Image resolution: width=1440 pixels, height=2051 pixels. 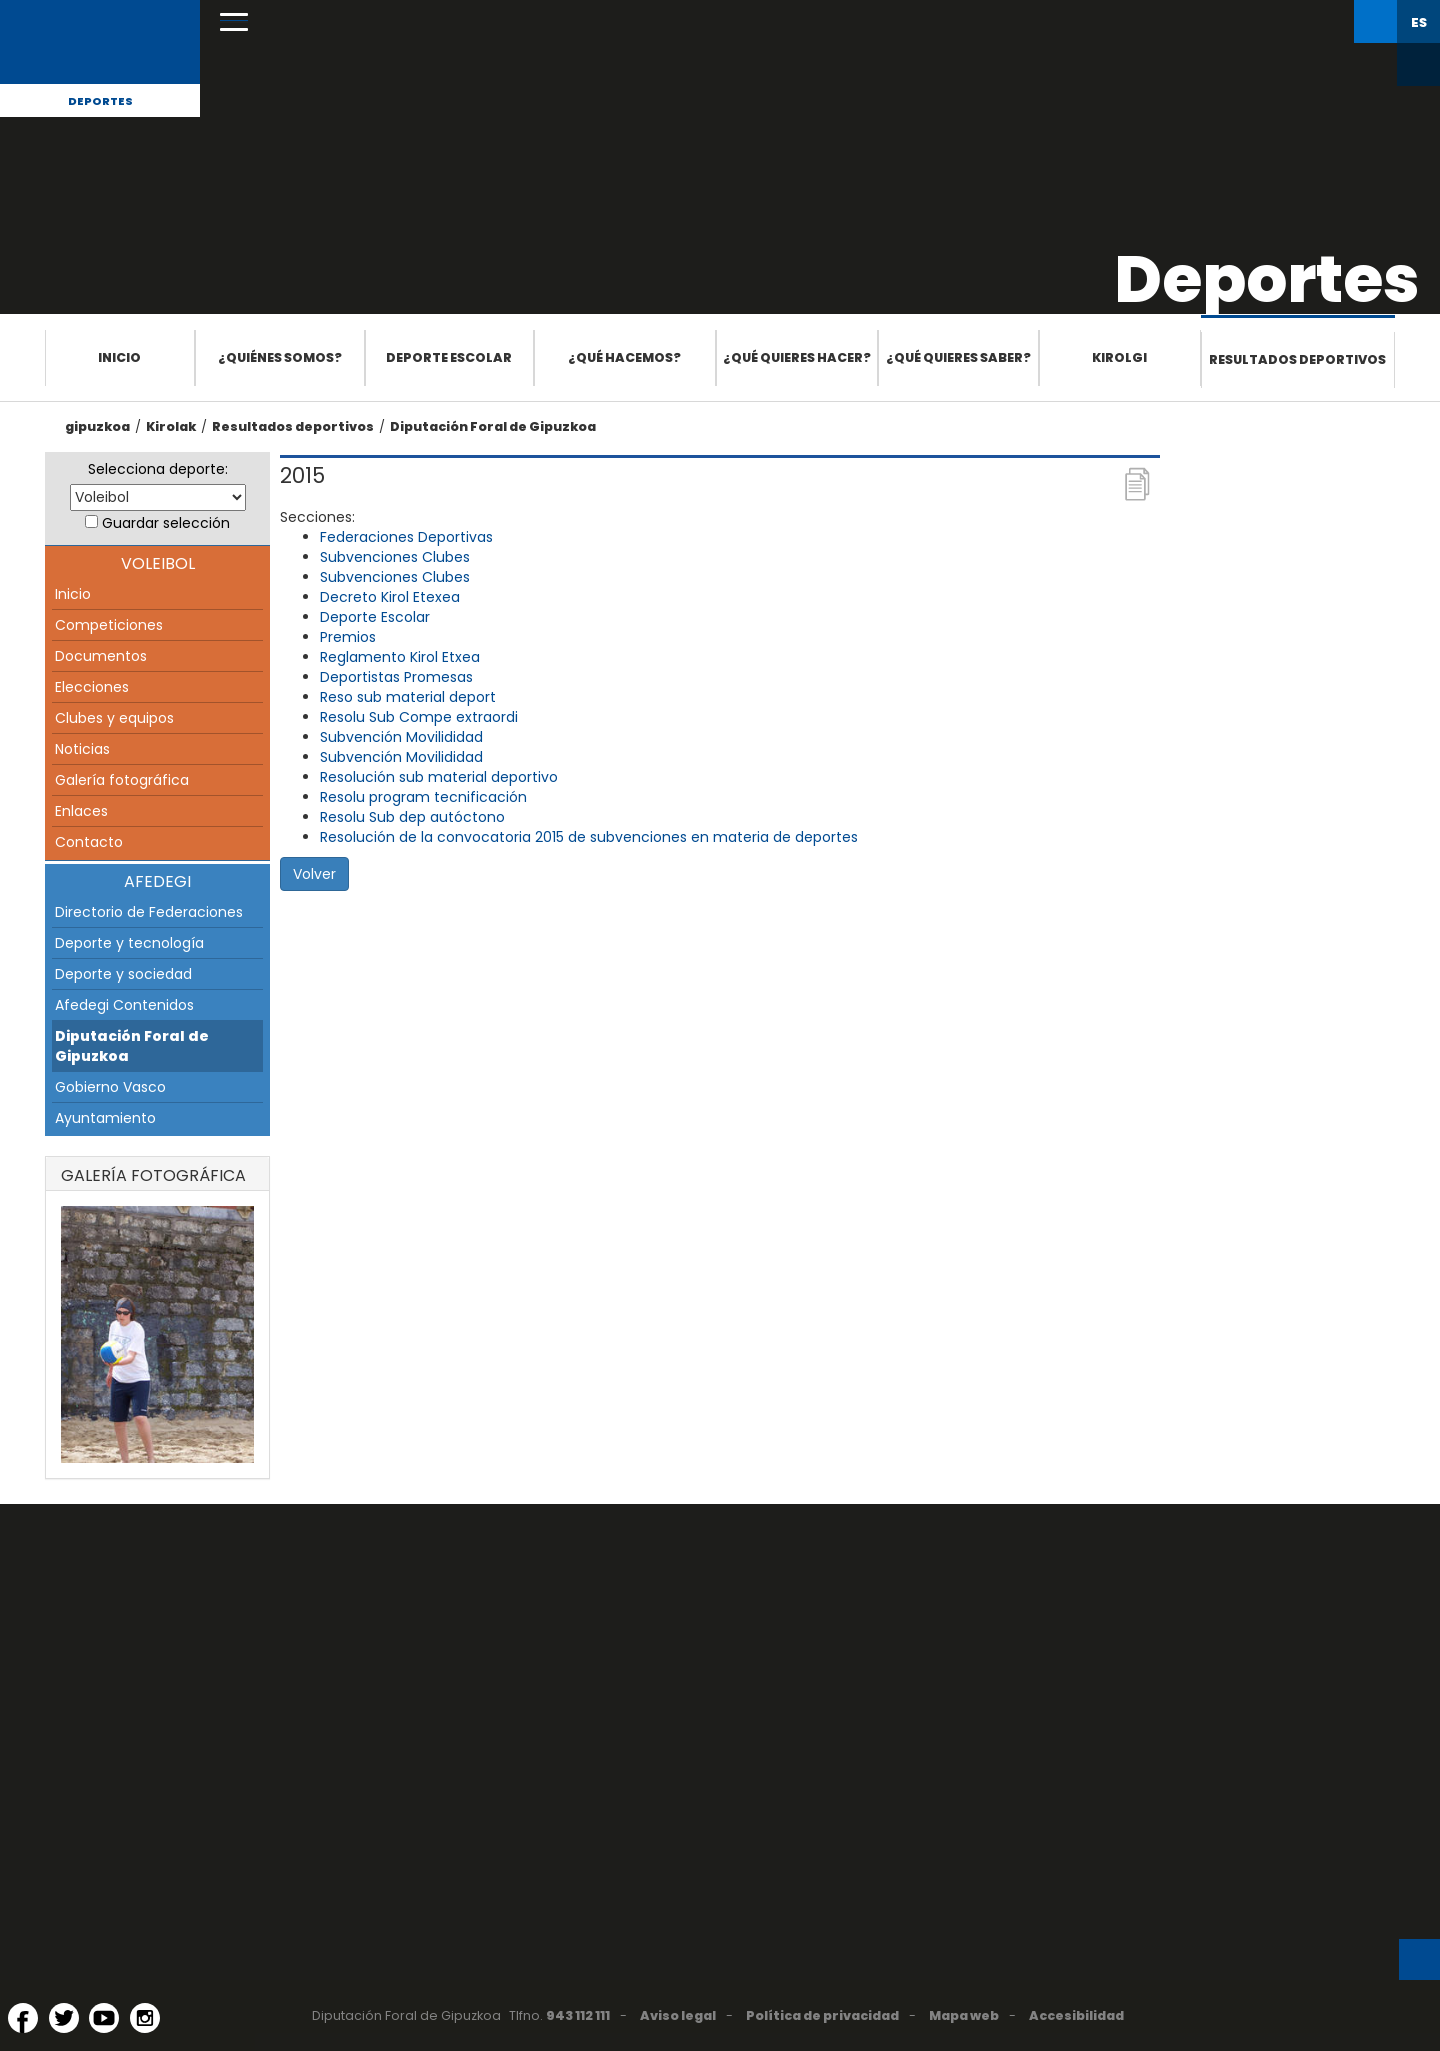 What do you see at coordinates (82, 749) in the screenshot?
I see `Noticias` at bounding box center [82, 749].